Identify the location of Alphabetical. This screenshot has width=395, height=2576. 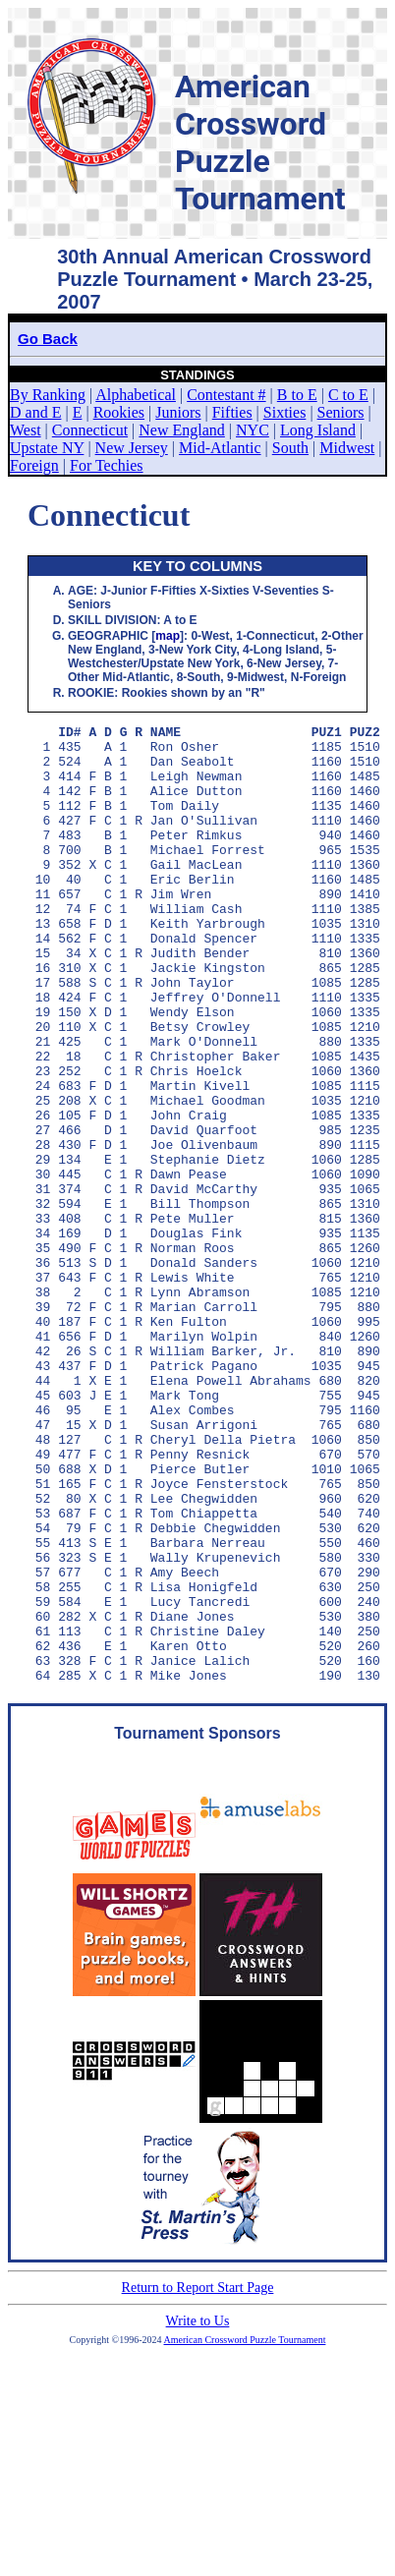
(135, 394).